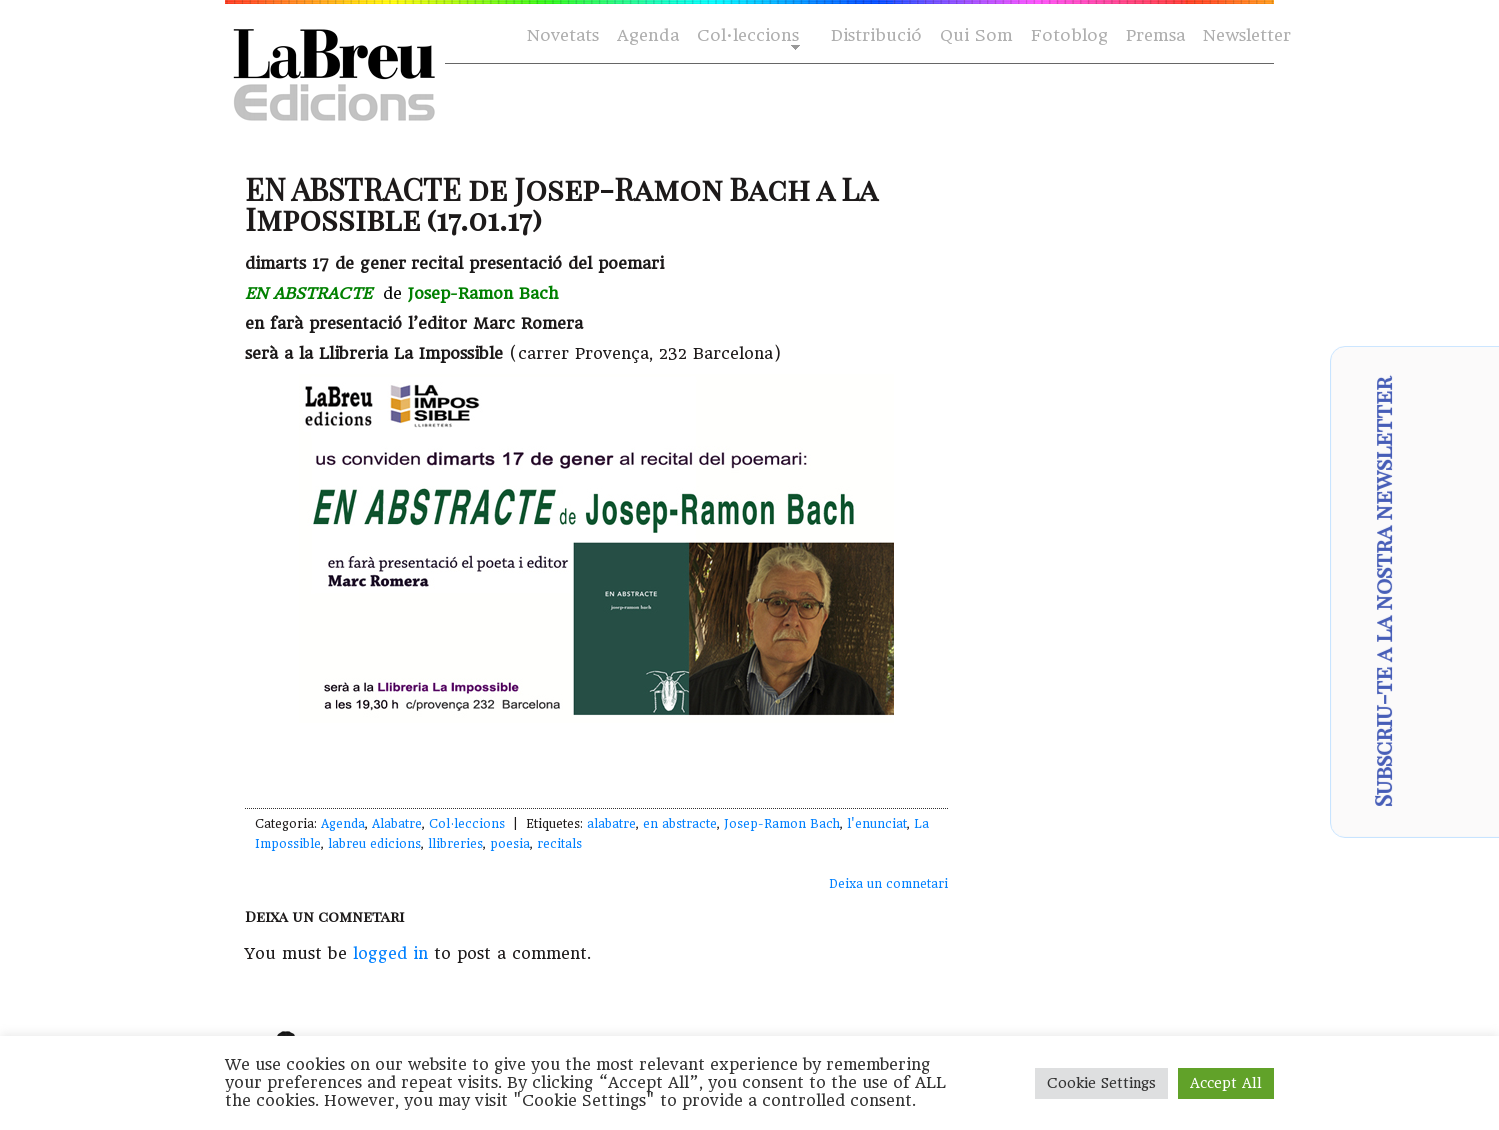 The width and height of the screenshot is (1499, 1130). I want to click on Agenda, so click(648, 35).